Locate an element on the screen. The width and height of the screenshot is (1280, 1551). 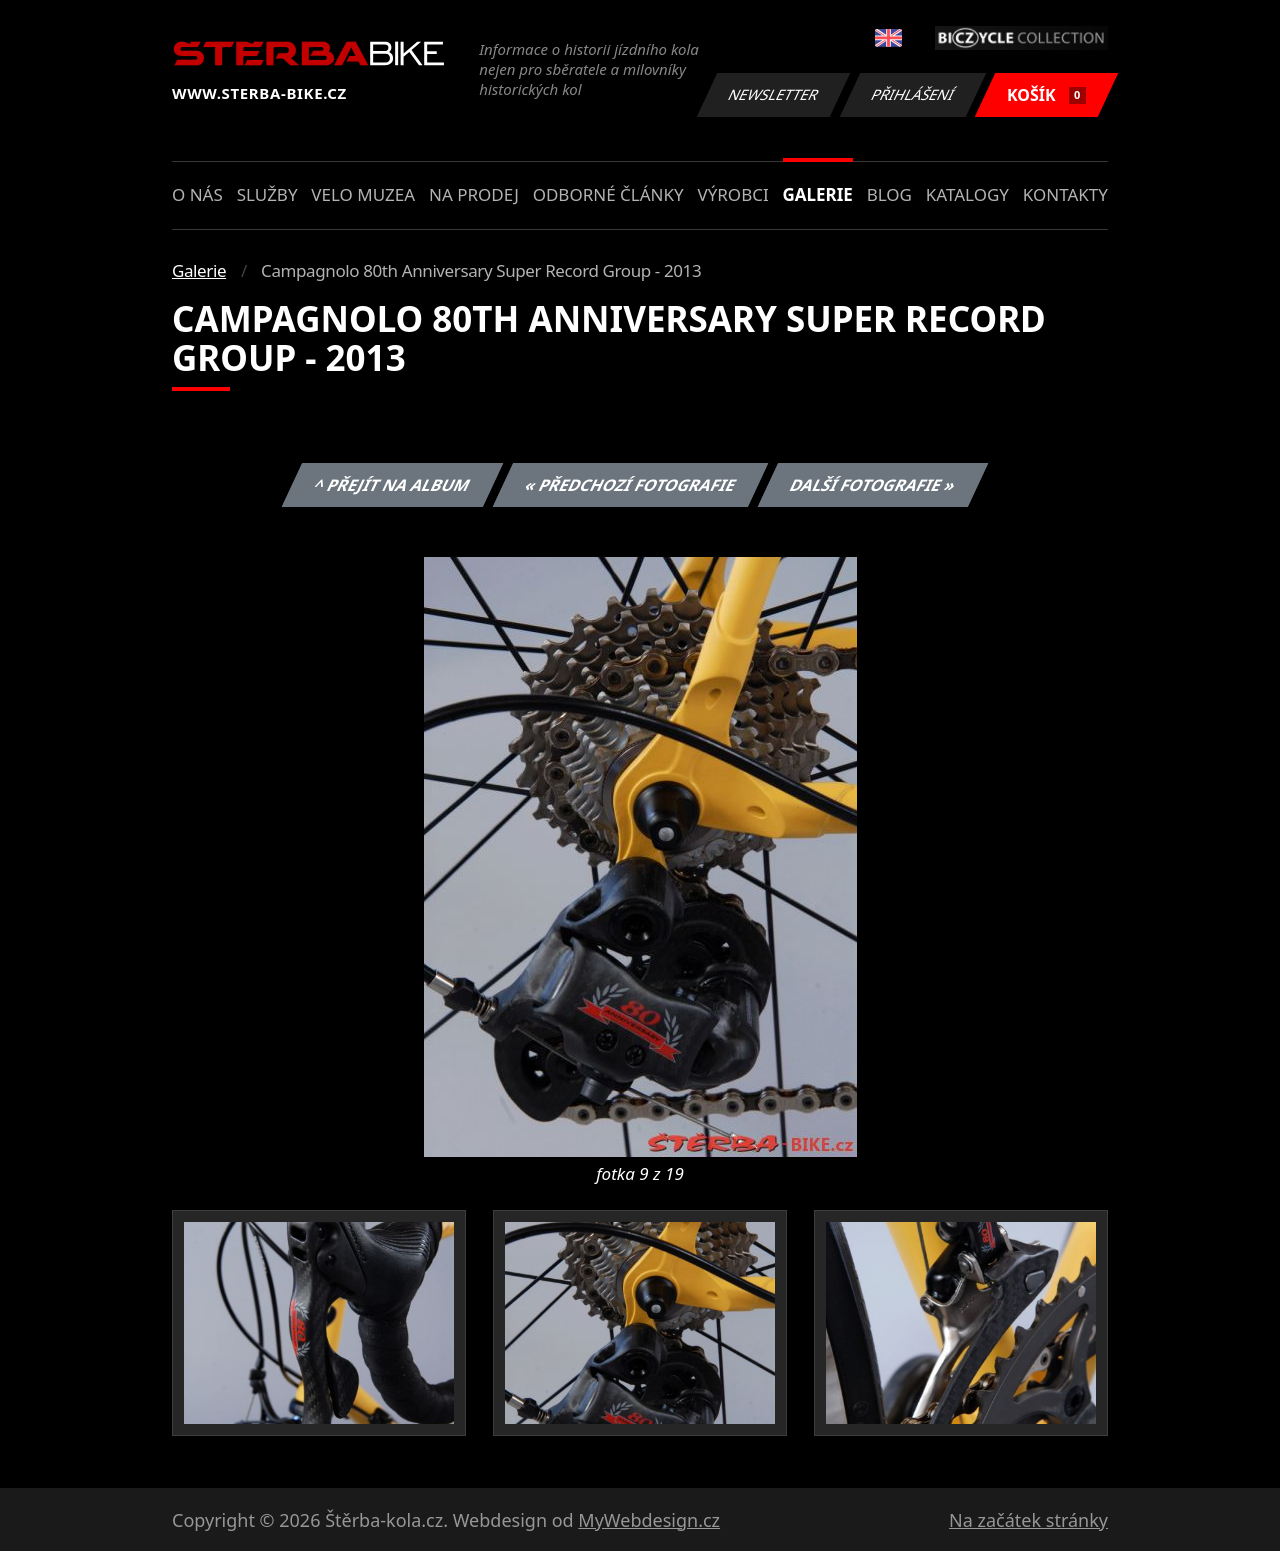
Galerie is located at coordinates (818, 194).